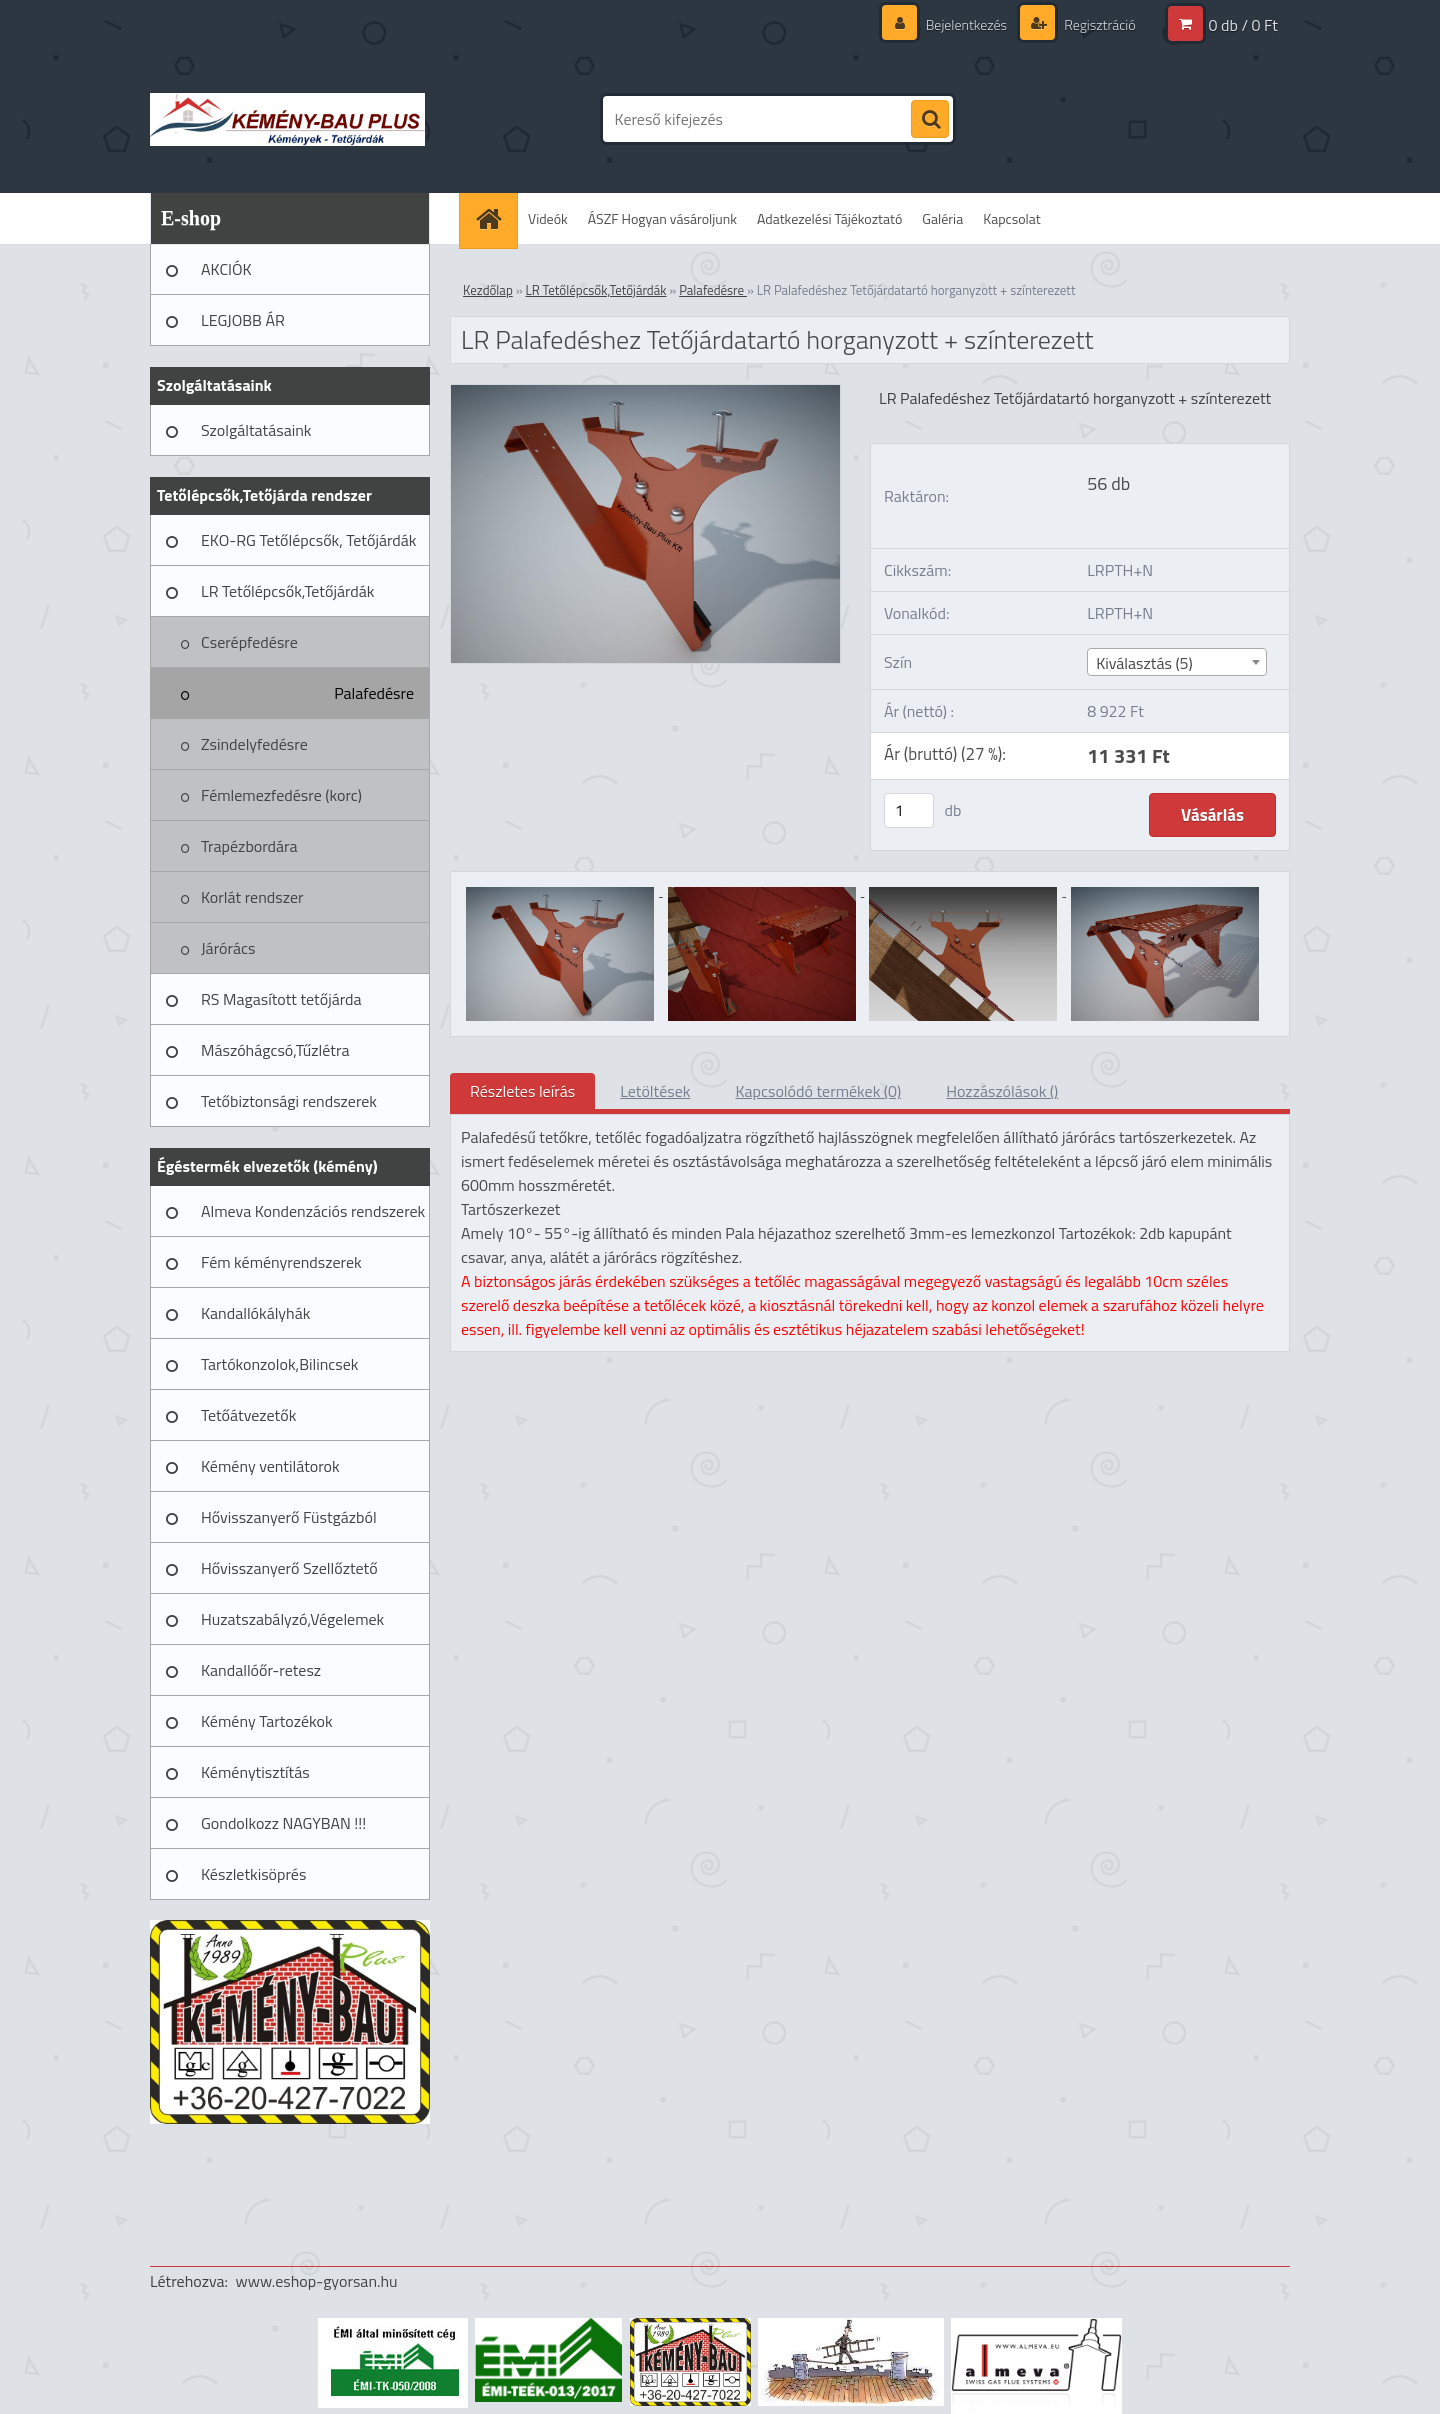  What do you see at coordinates (645, 393) in the screenshot?
I see `[LR Palafedéshez Tetőjárdatartó horganyzott + színterezett]` at bounding box center [645, 393].